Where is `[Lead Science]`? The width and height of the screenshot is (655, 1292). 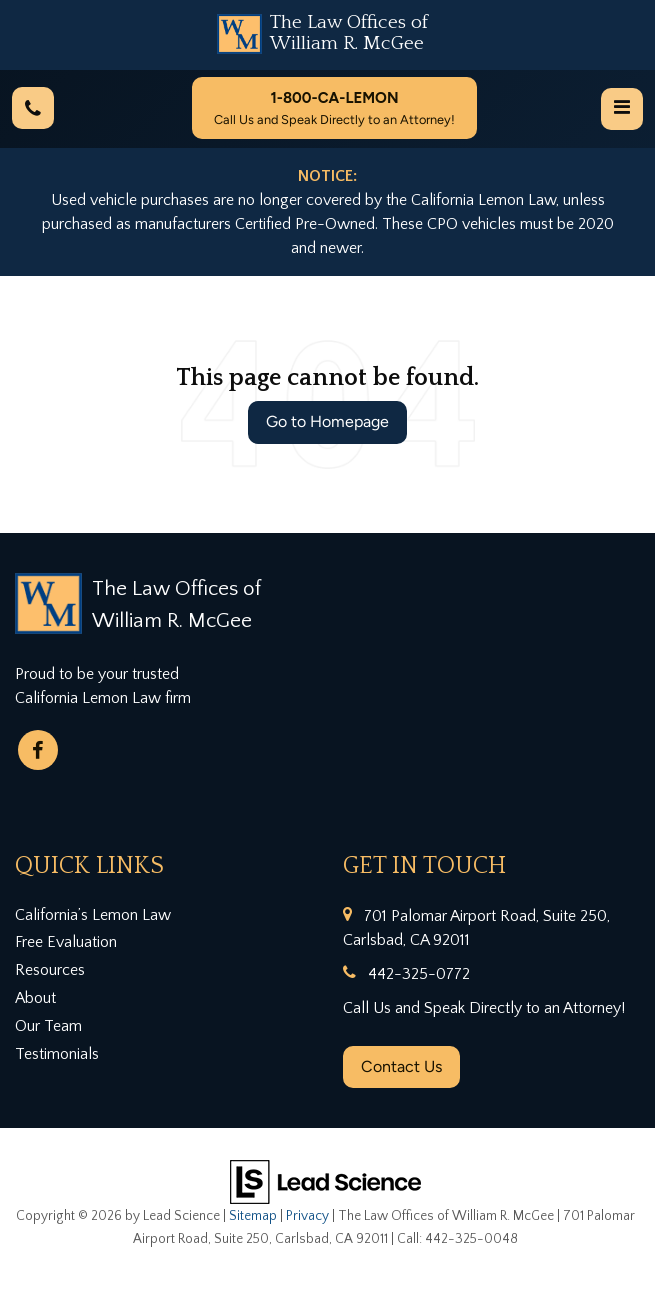
[Lead Science] is located at coordinates (325, 1181).